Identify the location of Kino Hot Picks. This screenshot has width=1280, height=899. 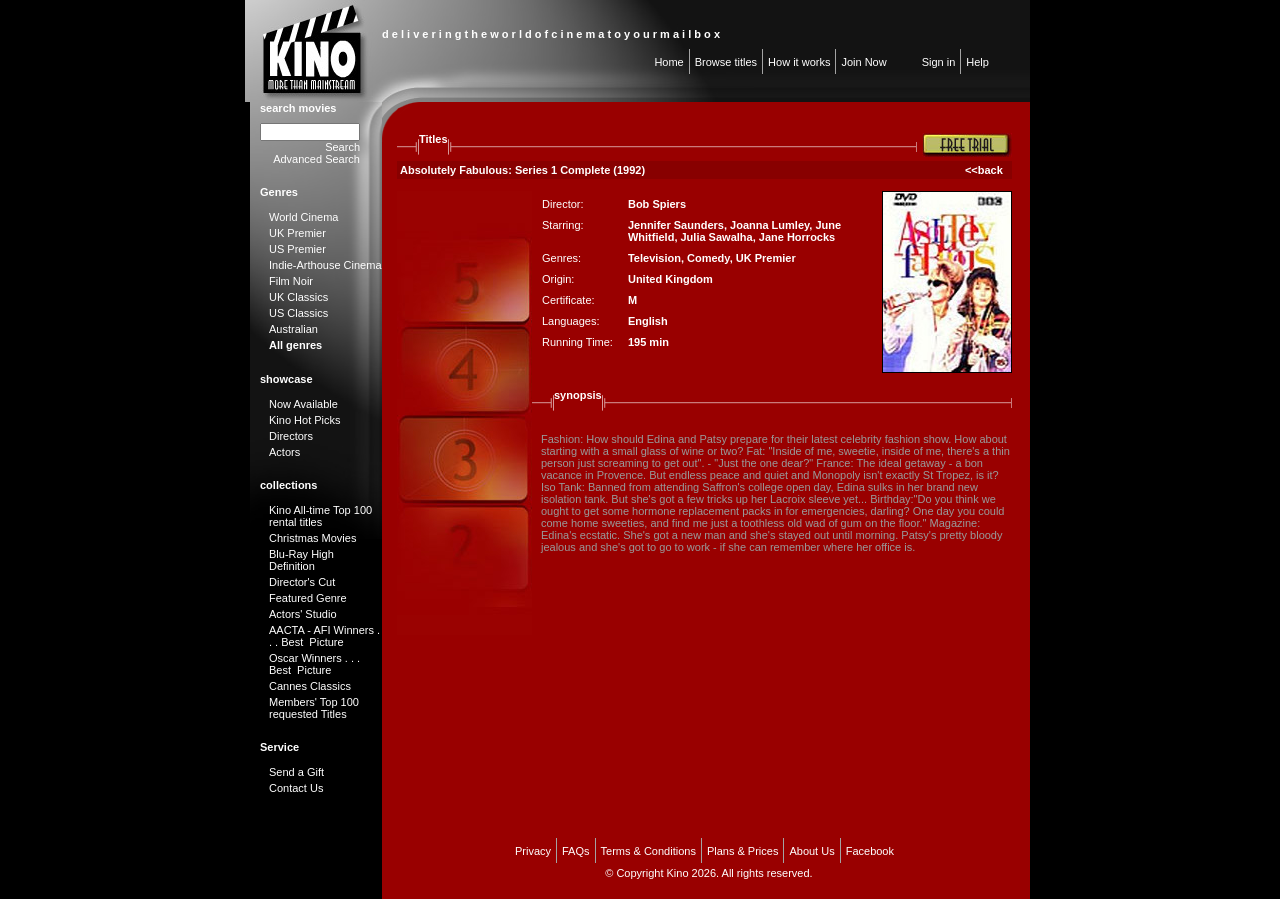
(305, 420).